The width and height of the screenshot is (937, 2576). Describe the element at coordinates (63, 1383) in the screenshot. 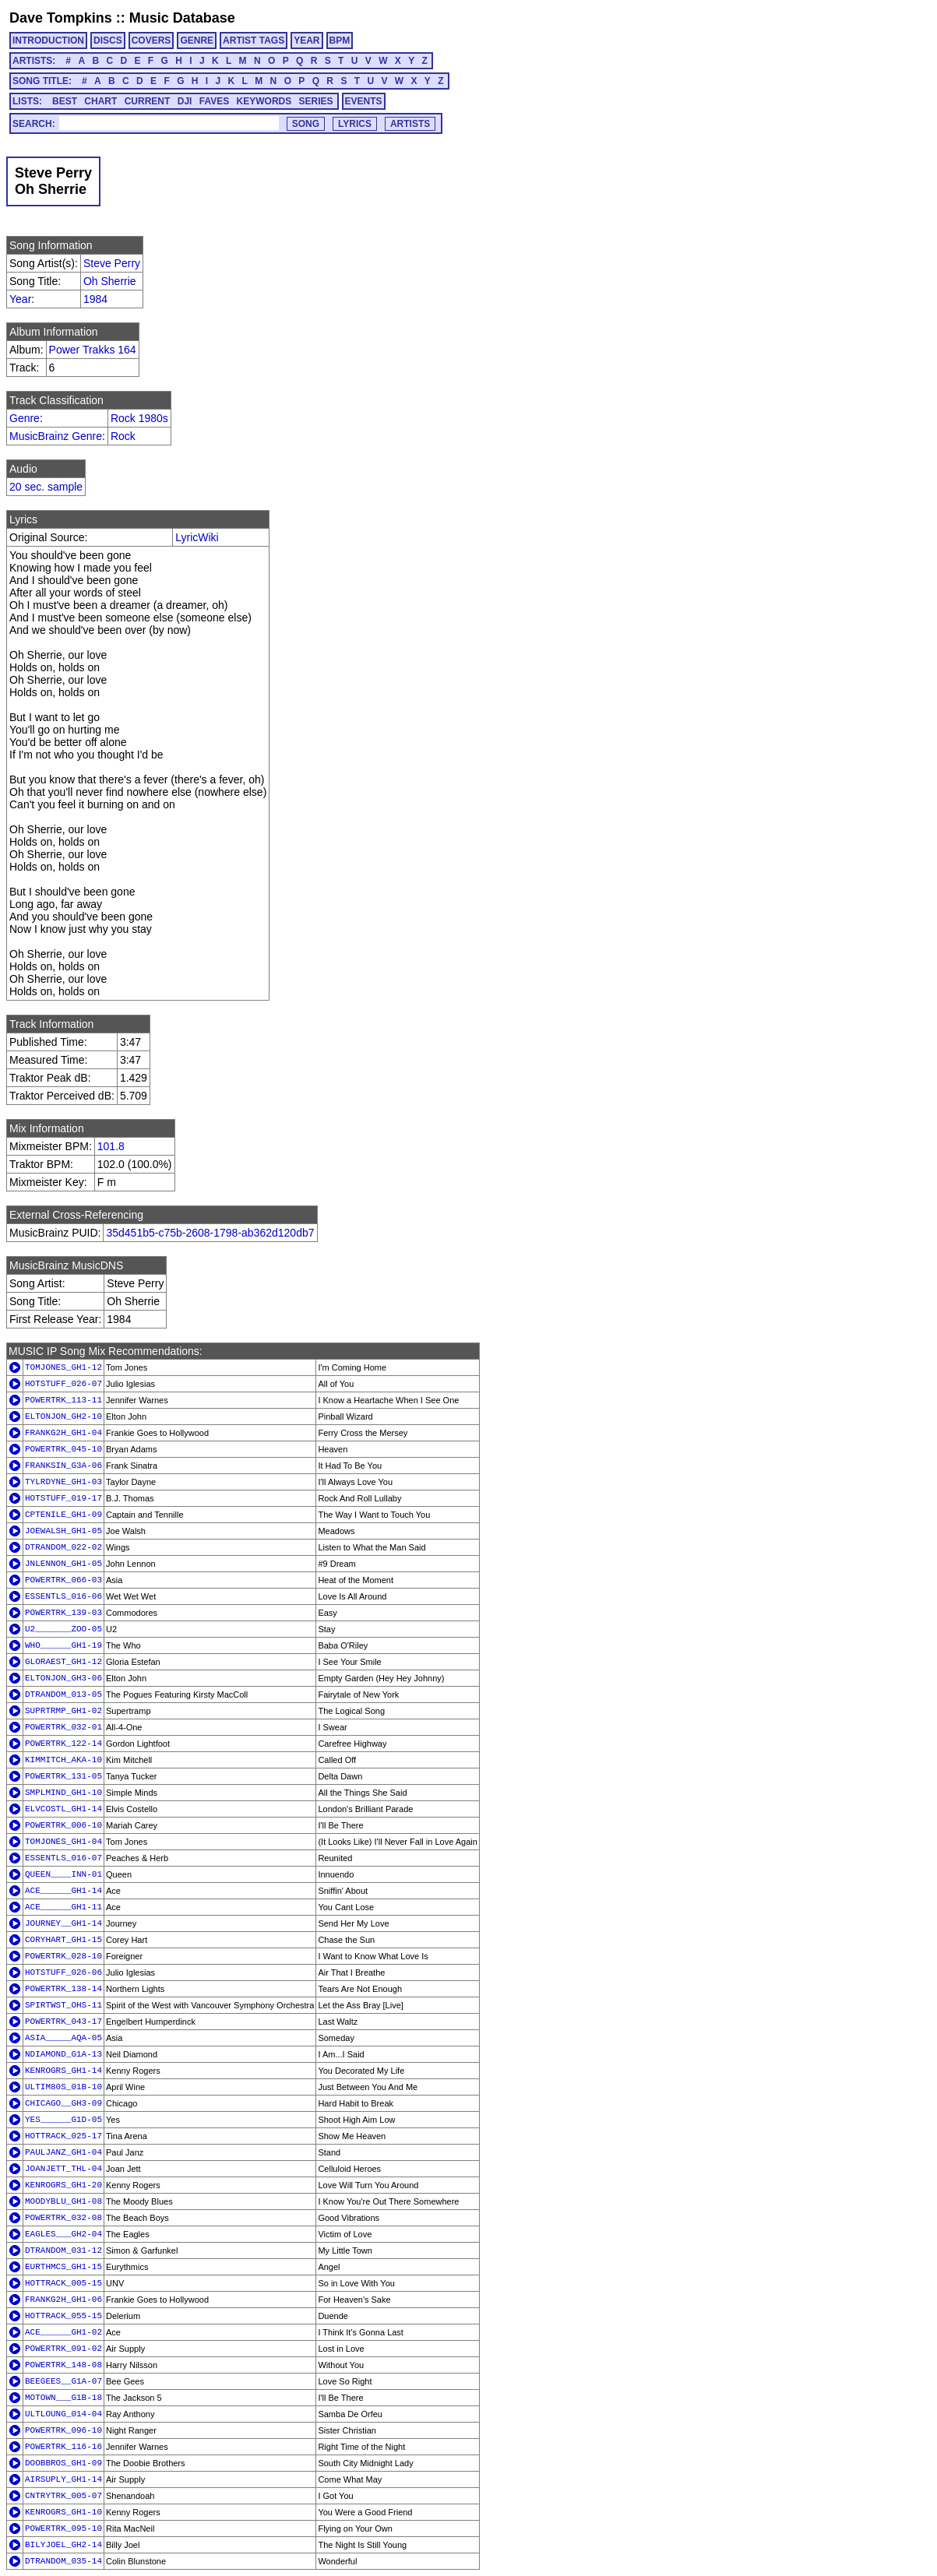

I see `HOTSTUFF_026-07` at that location.